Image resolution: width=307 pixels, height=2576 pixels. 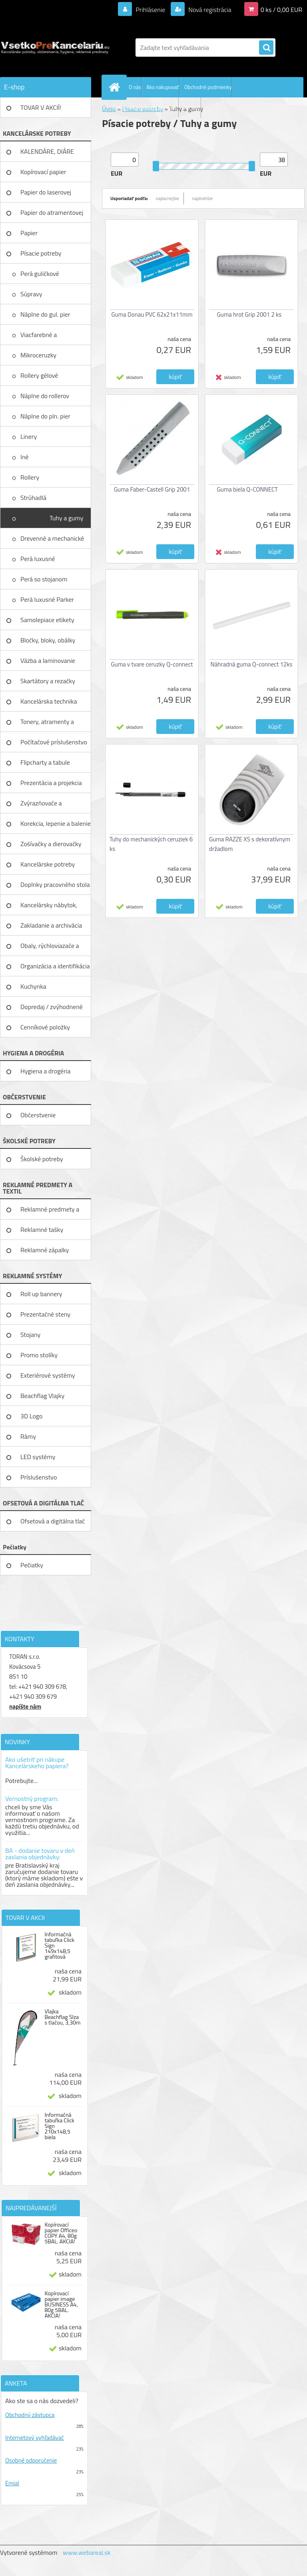 I want to click on Obchodný zástupca, so click(x=29, y=2414).